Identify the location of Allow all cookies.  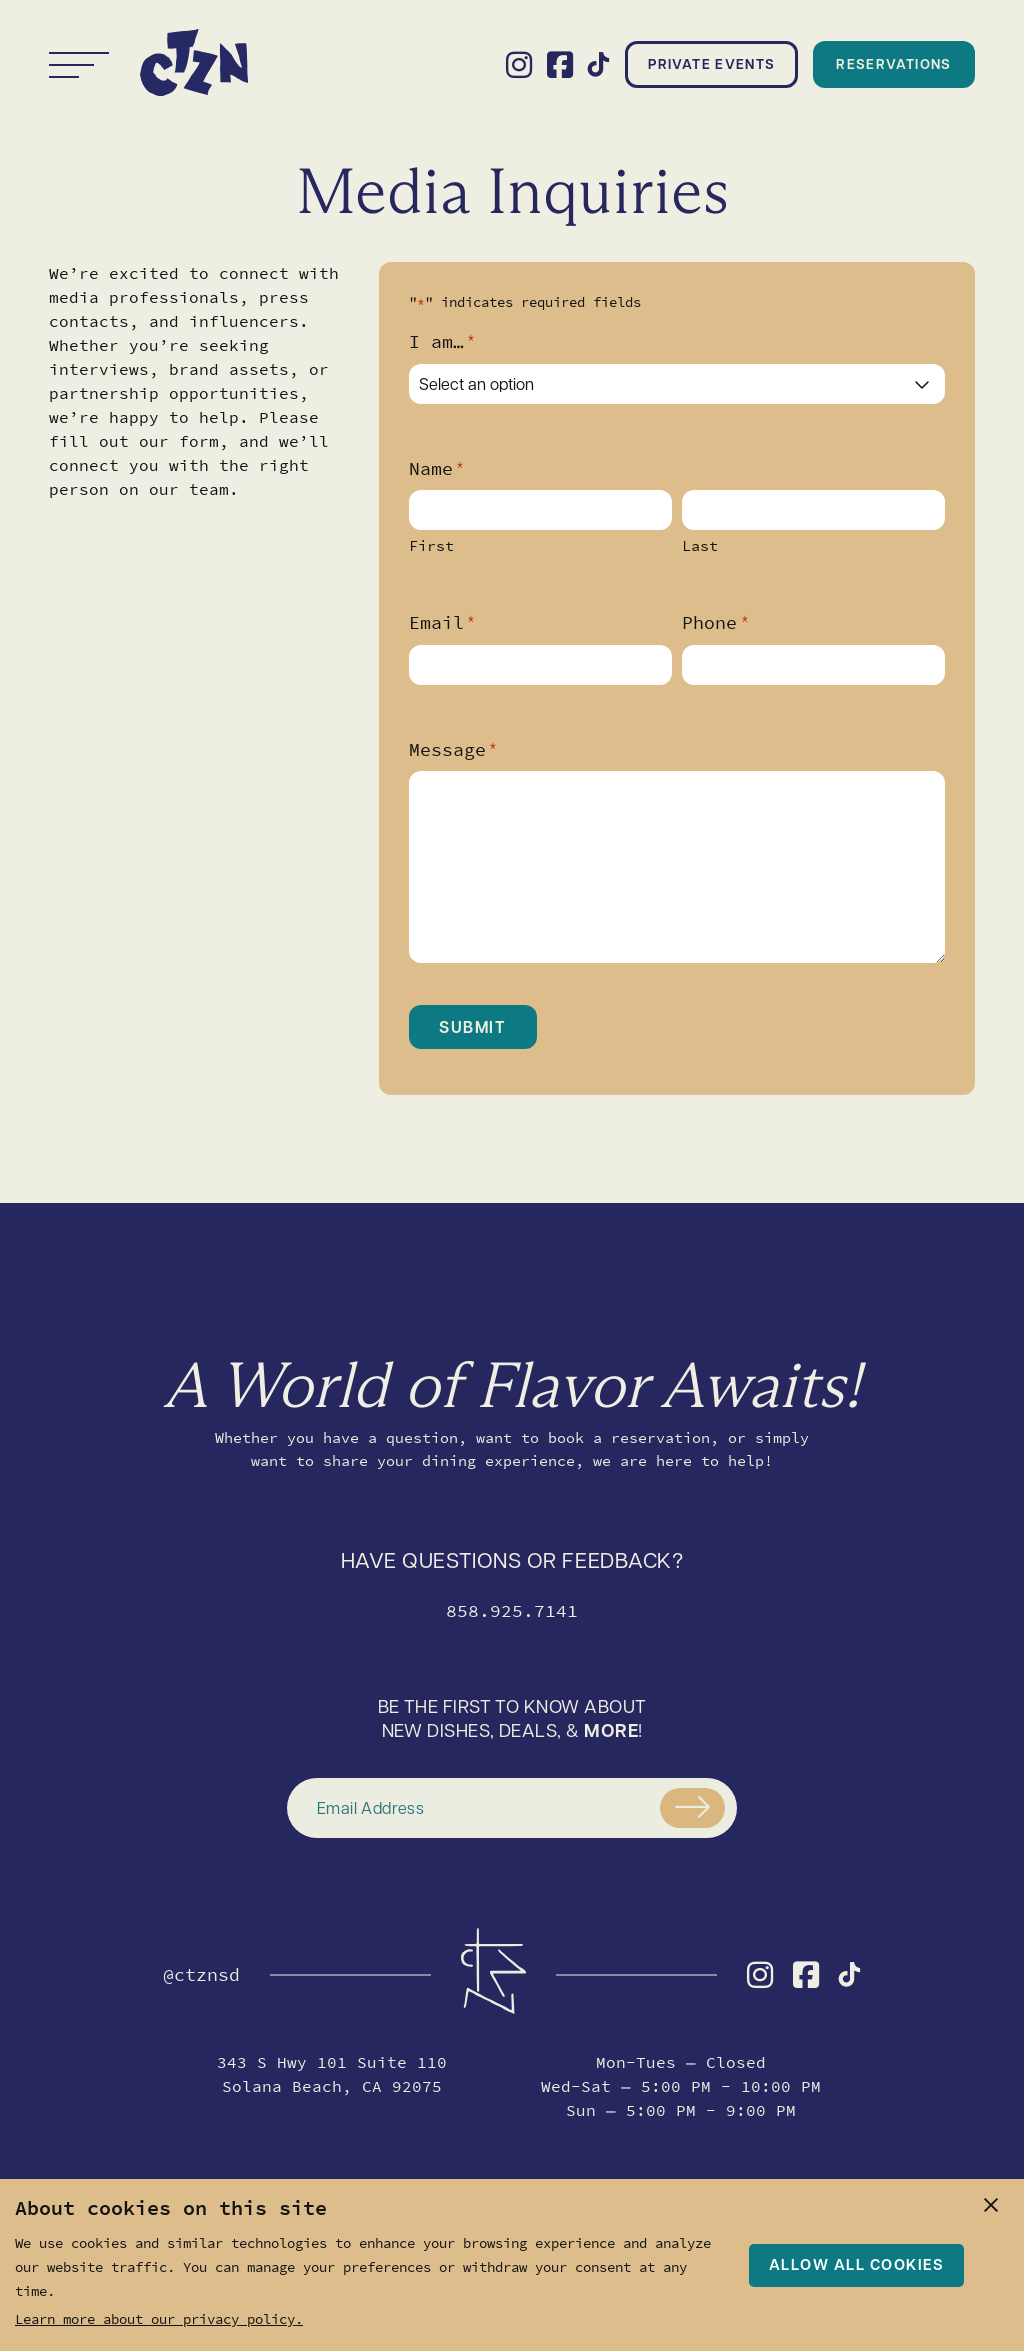
(857, 2264).